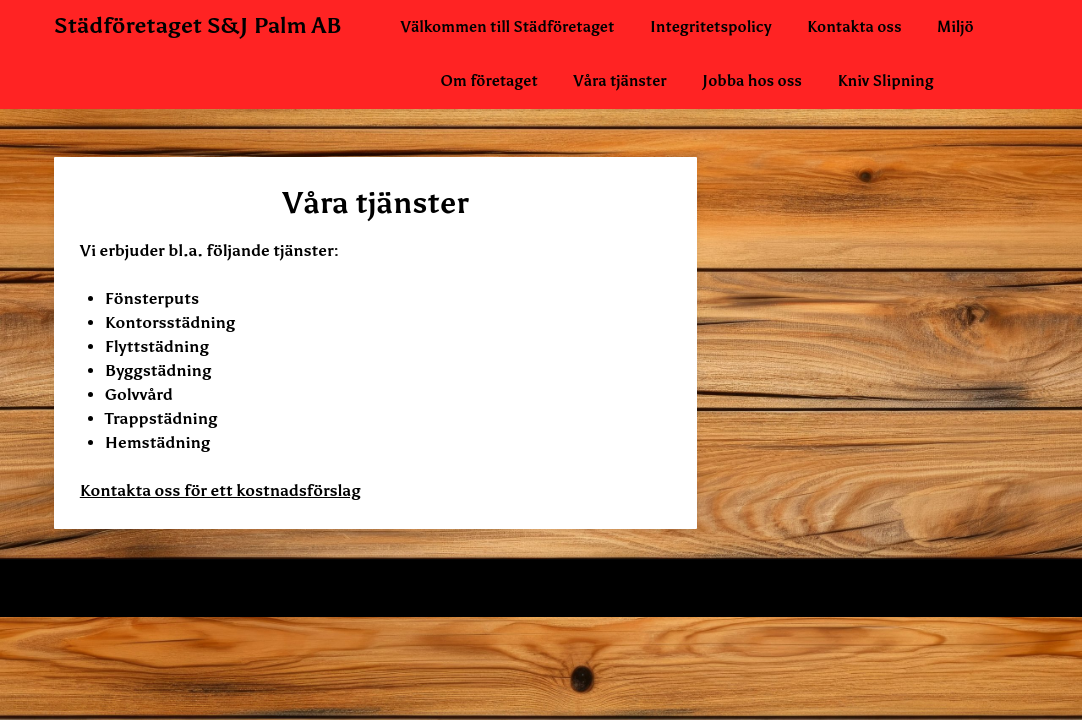 The image size is (1082, 720). What do you see at coordinates (752, 81) in the screenshot?
I see `Jobba hos oss` at bounding box center [752, 81].